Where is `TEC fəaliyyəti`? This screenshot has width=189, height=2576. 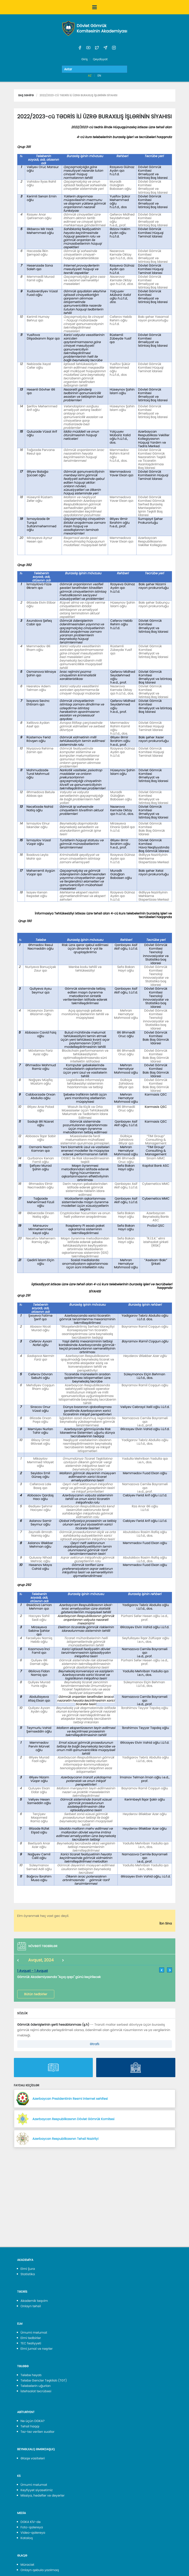 TEC fəaliyyəti is located at coordinates (31, 2343).